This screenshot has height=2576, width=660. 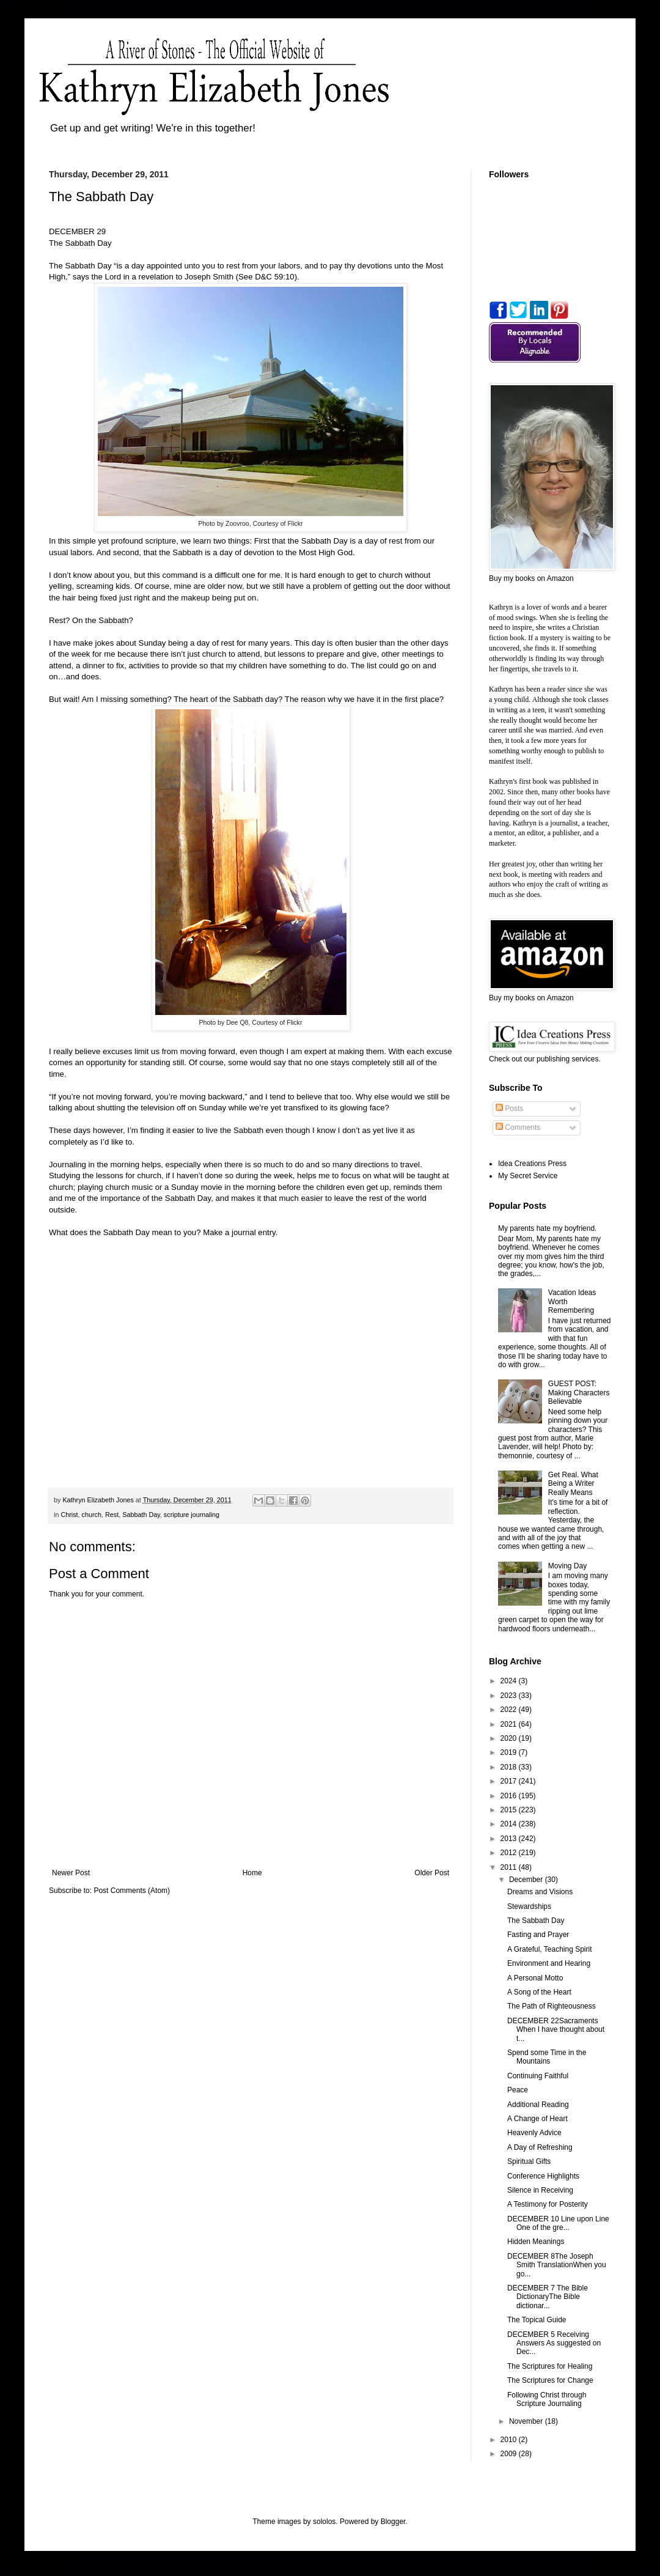 What do you see at coordinates (579, 1392) in the screenshot?
I see `GUEST POST: Making Characters Believable` at bounding box center [579, 1392].